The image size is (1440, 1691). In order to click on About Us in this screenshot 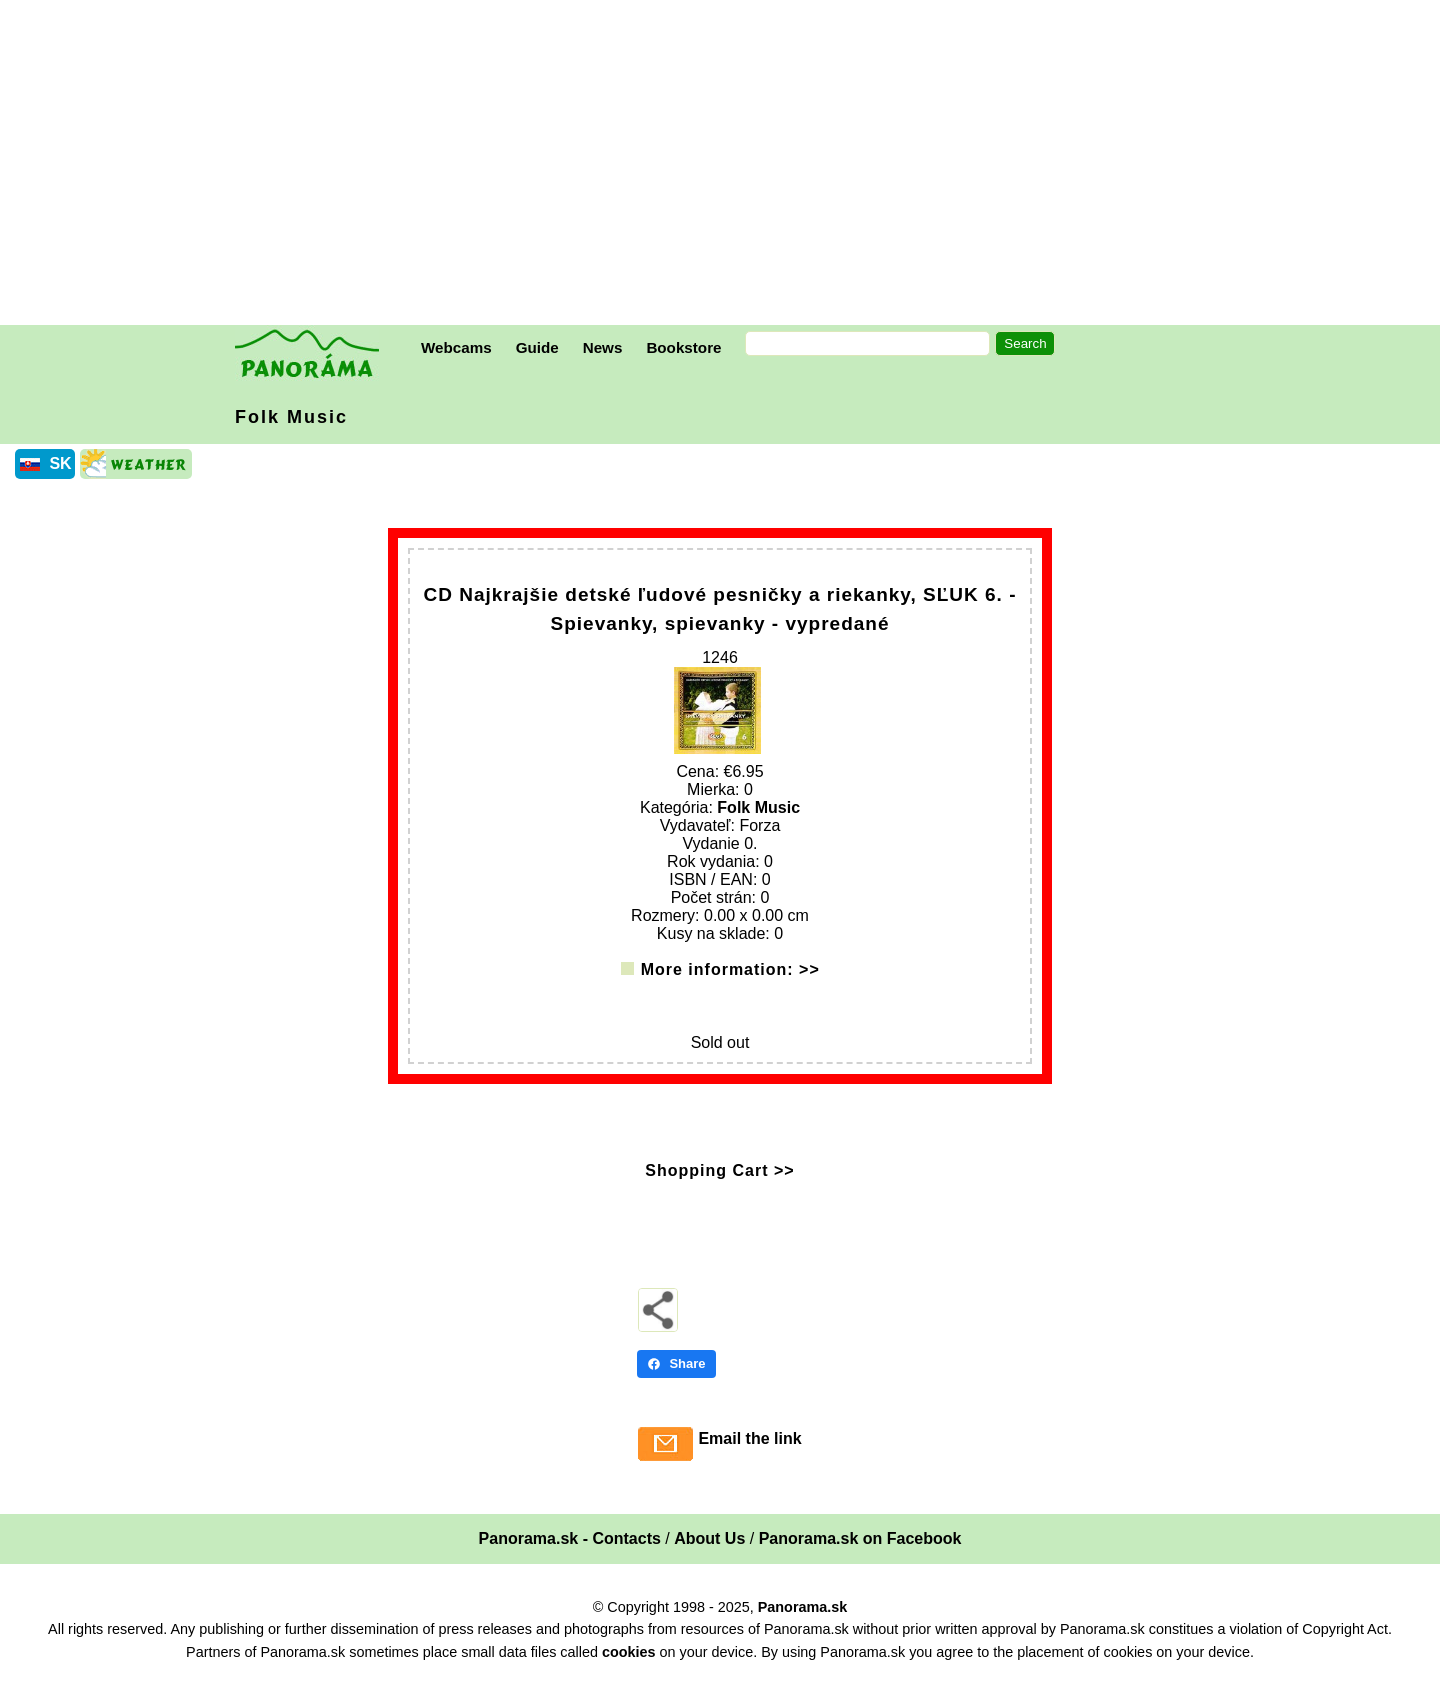, I will do `click(709, 1550)`.